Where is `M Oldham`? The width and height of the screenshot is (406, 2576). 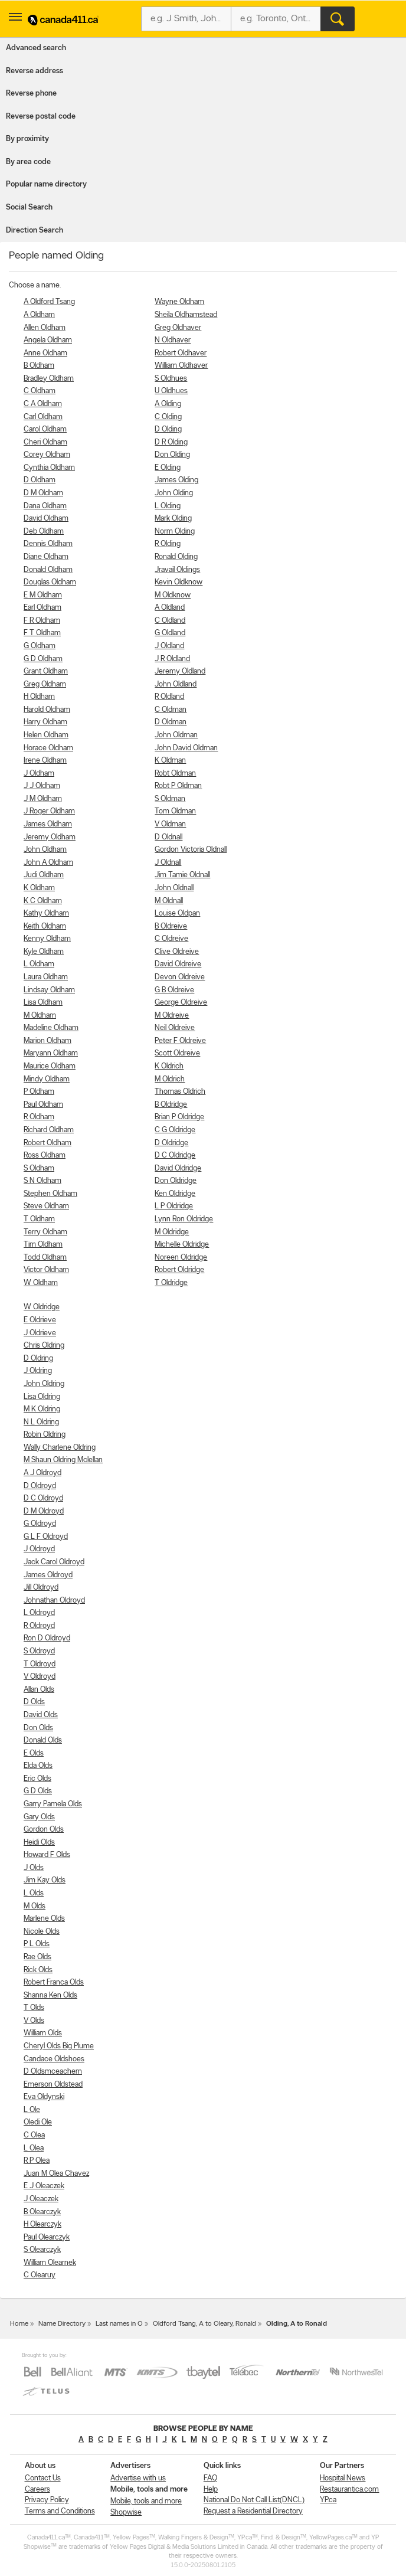
M Oldham is located at coordinates (40, 1015).